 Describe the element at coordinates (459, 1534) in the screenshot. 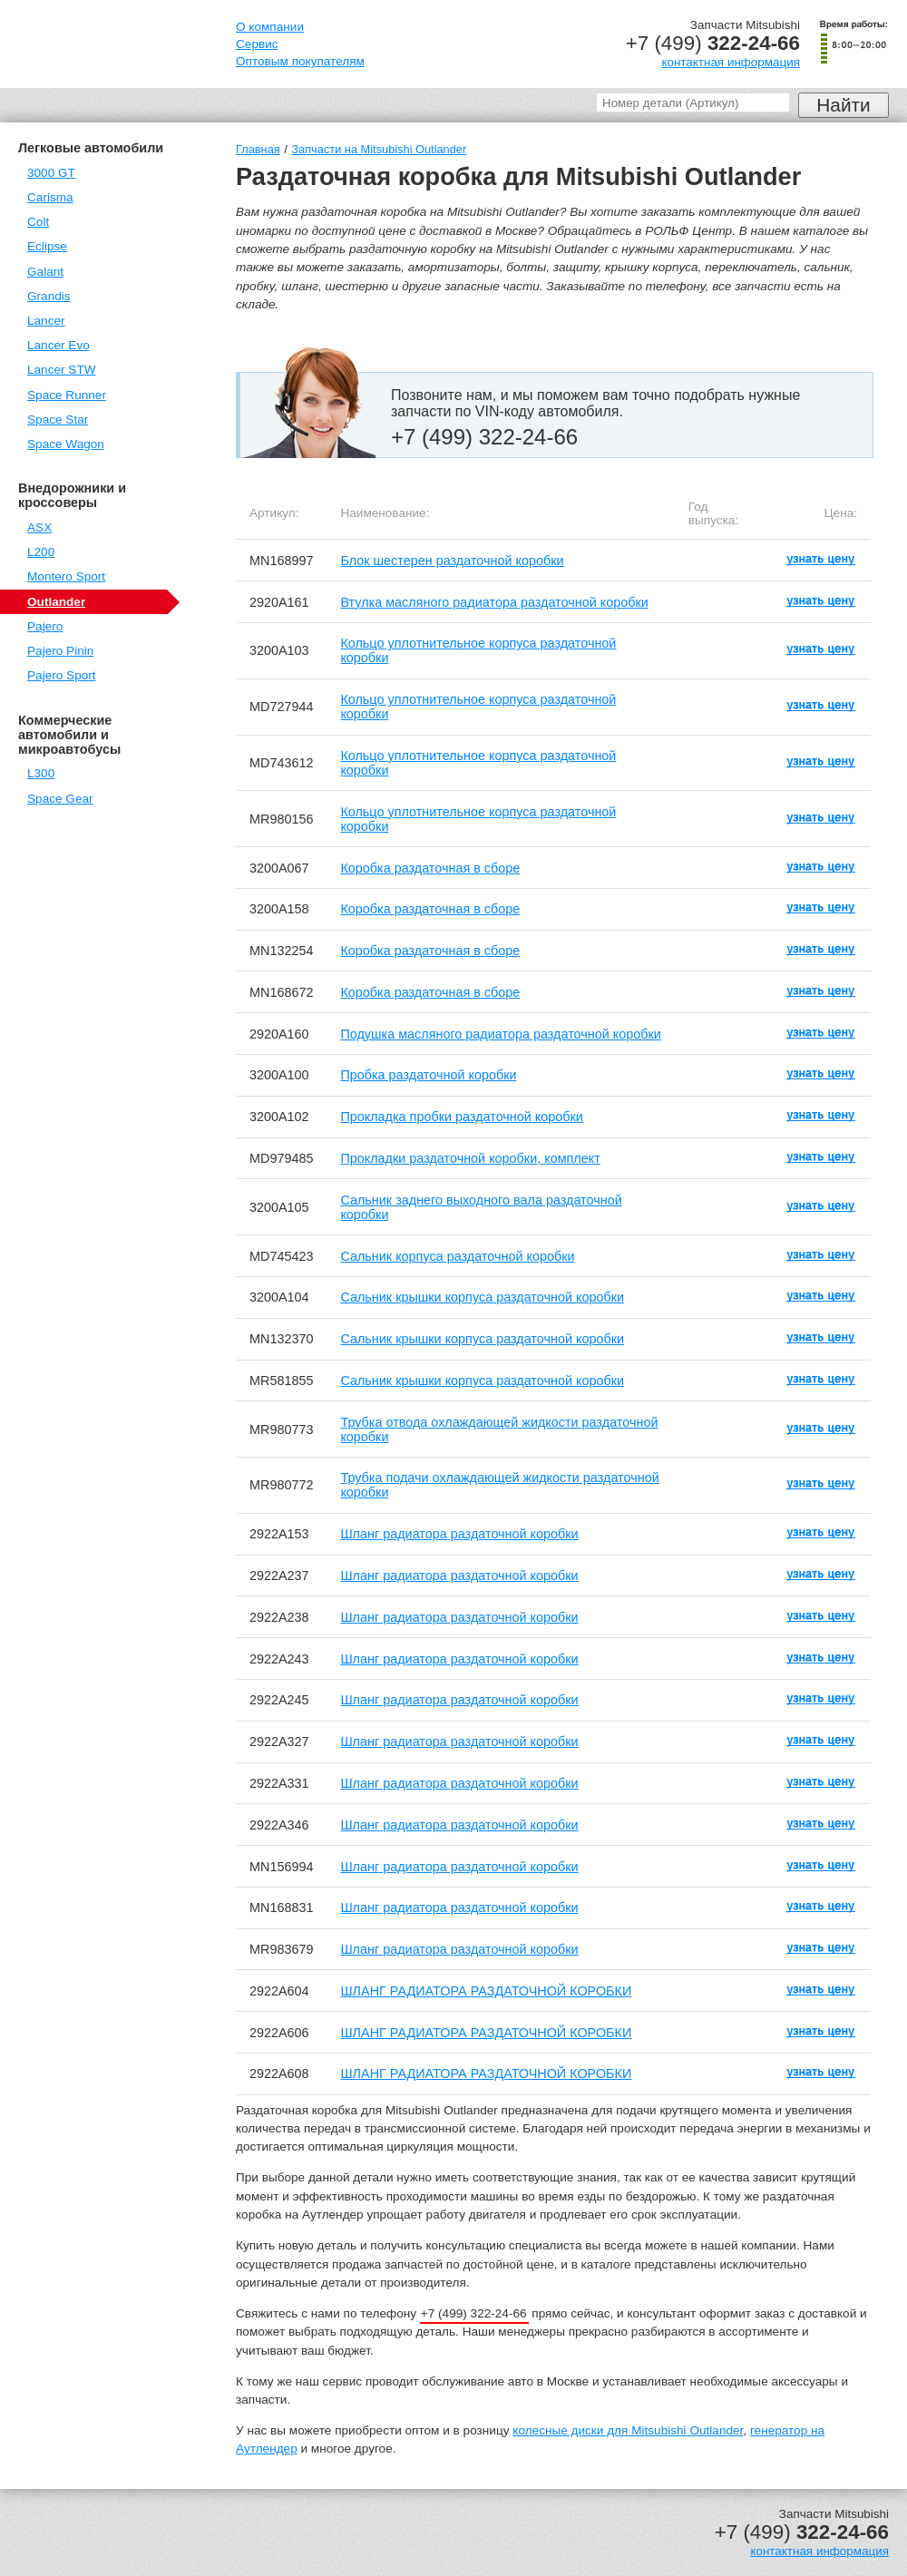

I see `Шланг радиатора раздаточной коробки` at that location.